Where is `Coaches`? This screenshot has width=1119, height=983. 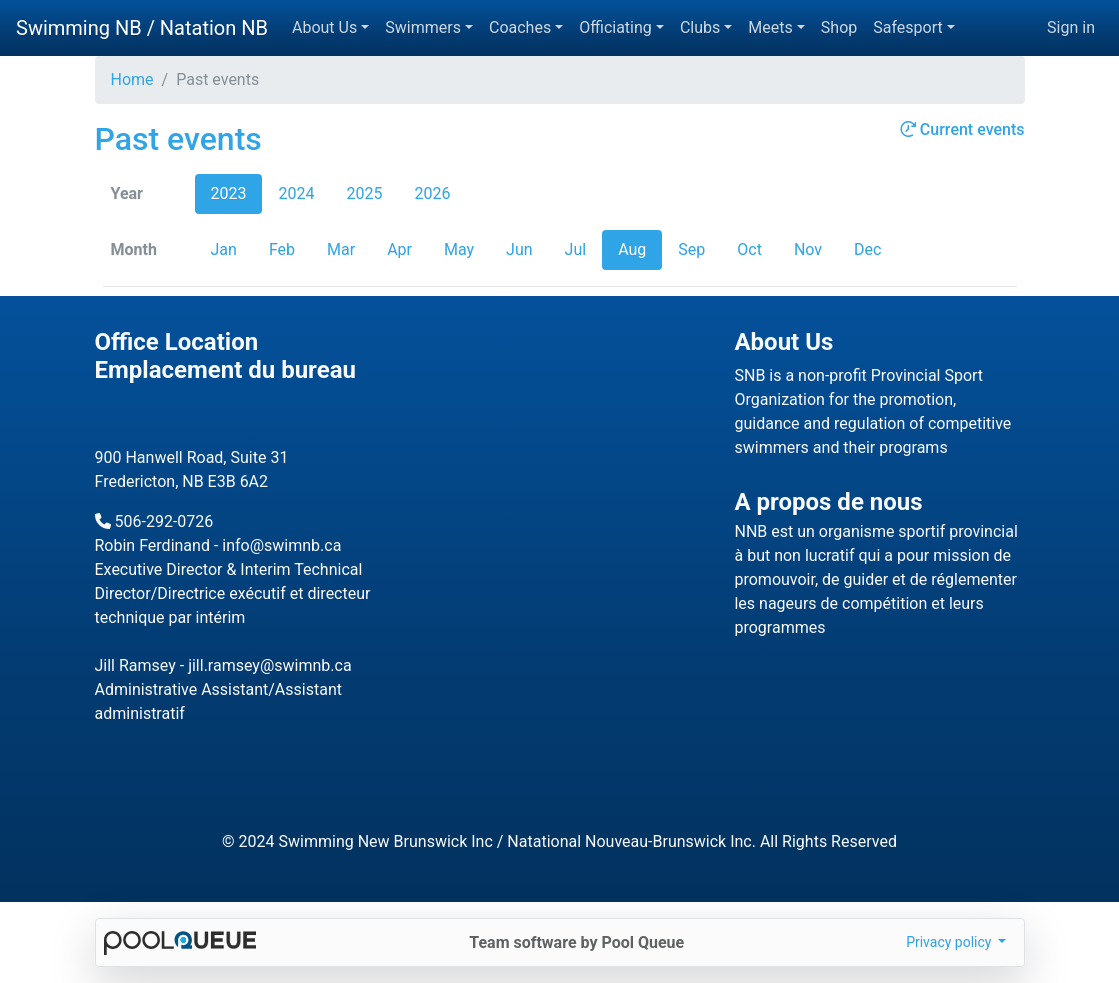
Coaches is located at coordinates (520, 27).